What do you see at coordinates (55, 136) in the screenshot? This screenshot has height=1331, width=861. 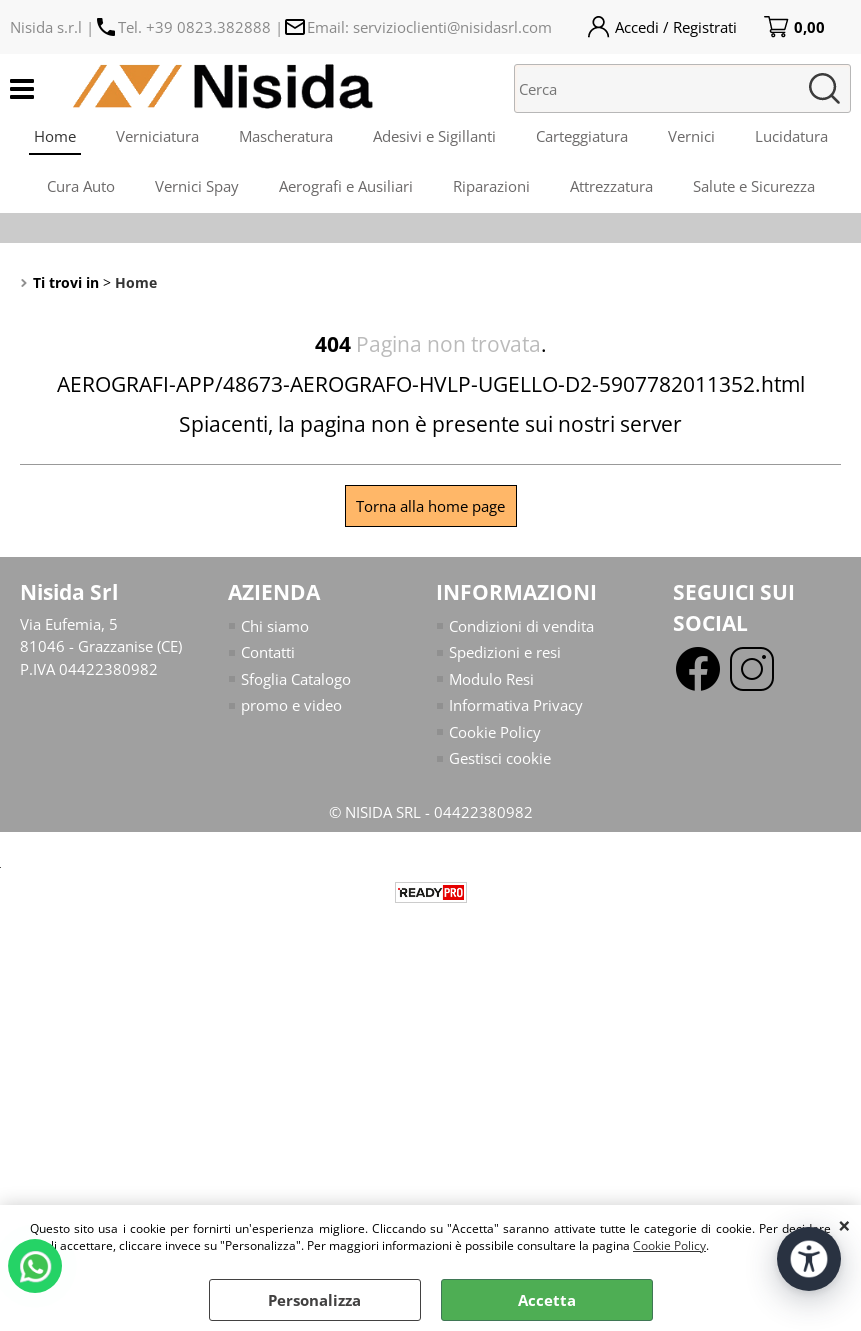 I see `Home` at bounding box center [55, 136].